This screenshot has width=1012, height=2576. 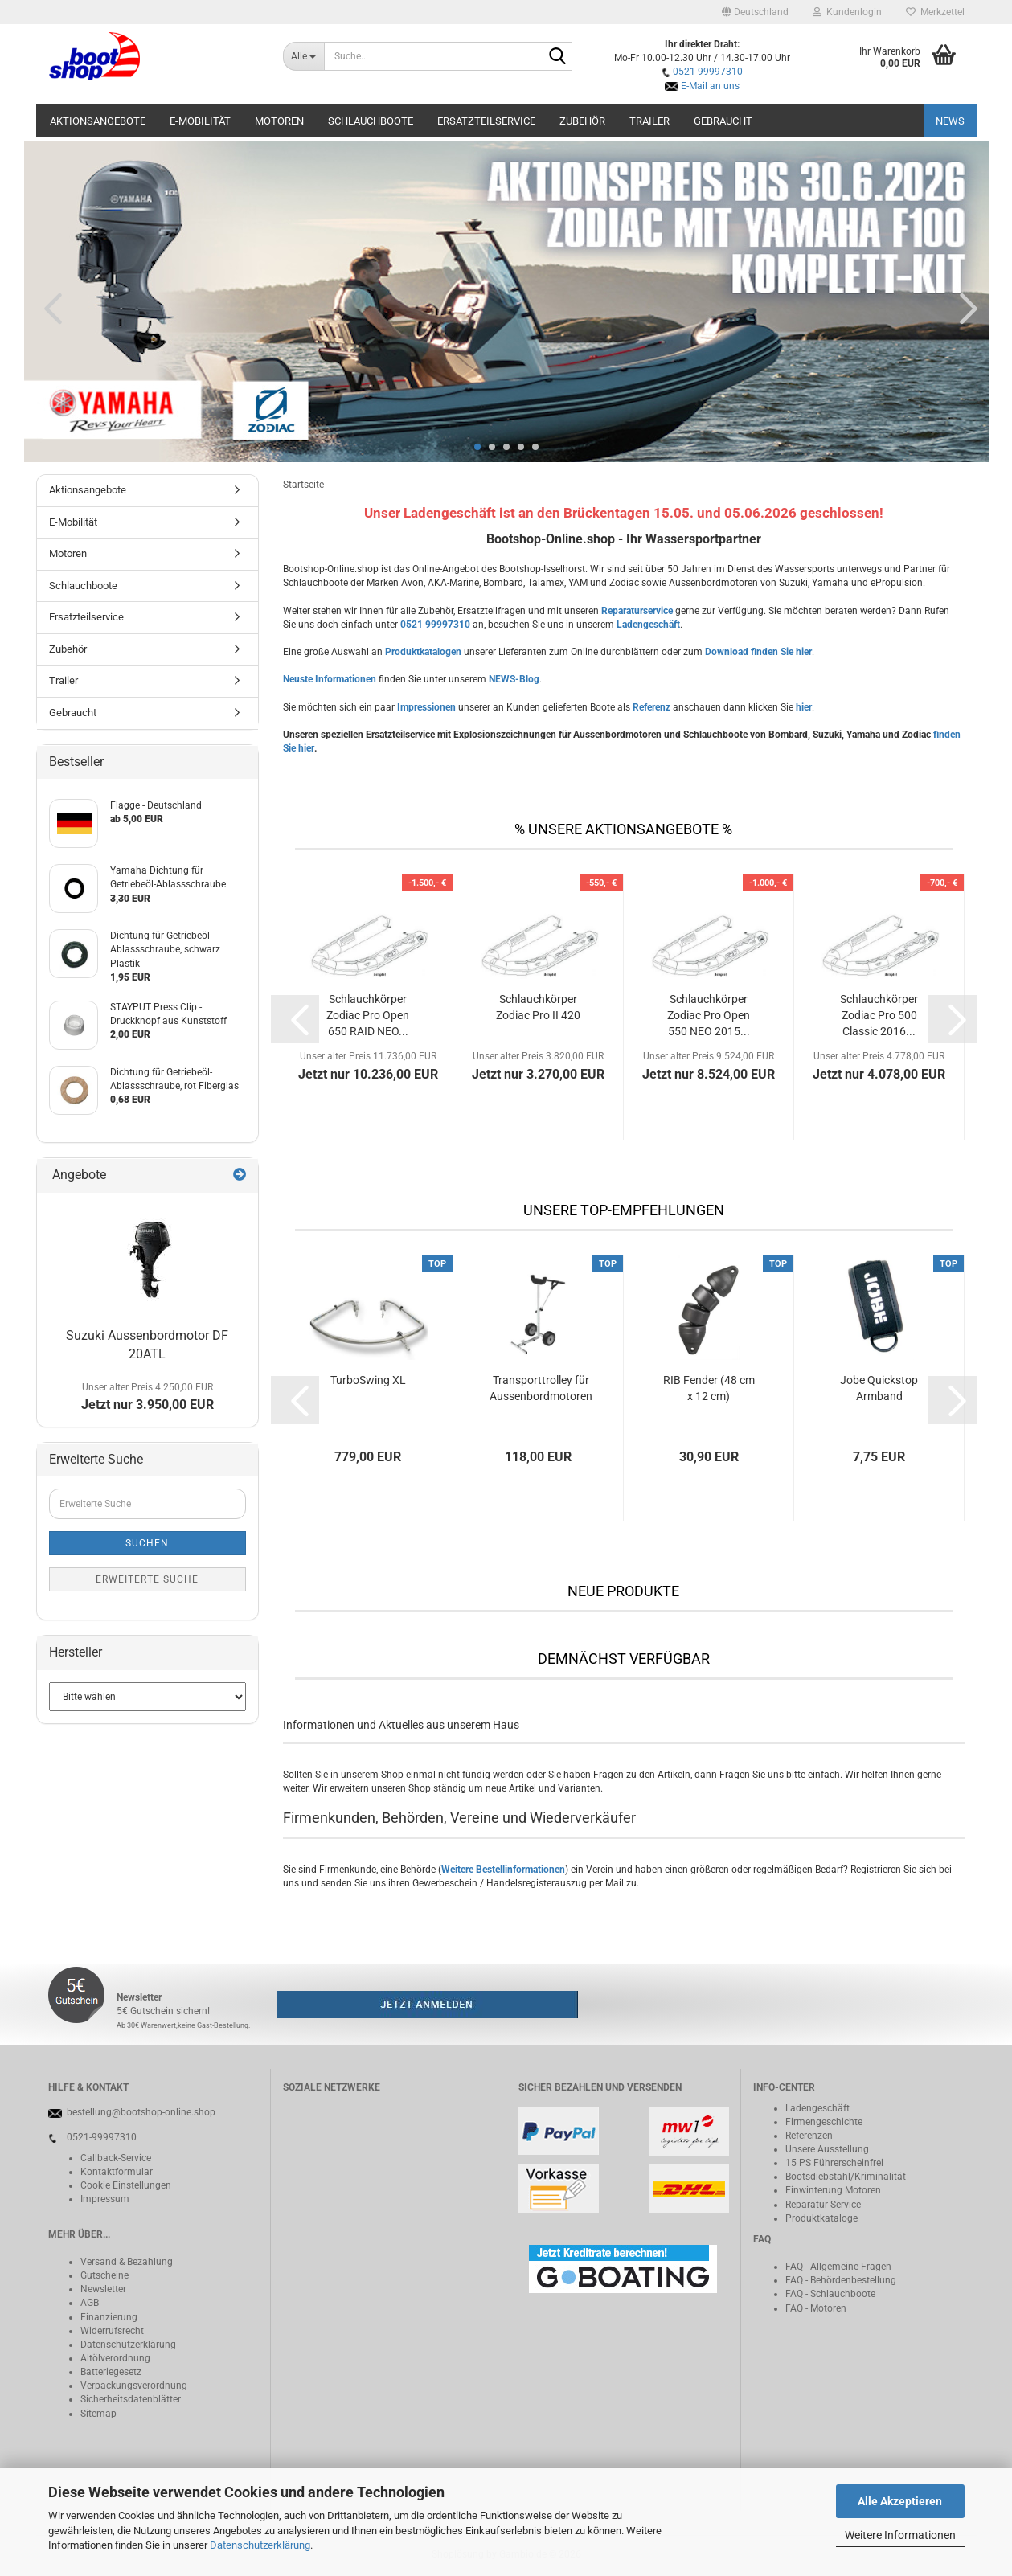 I want to click on Aktionsangebote, so click(x=97, y=121).